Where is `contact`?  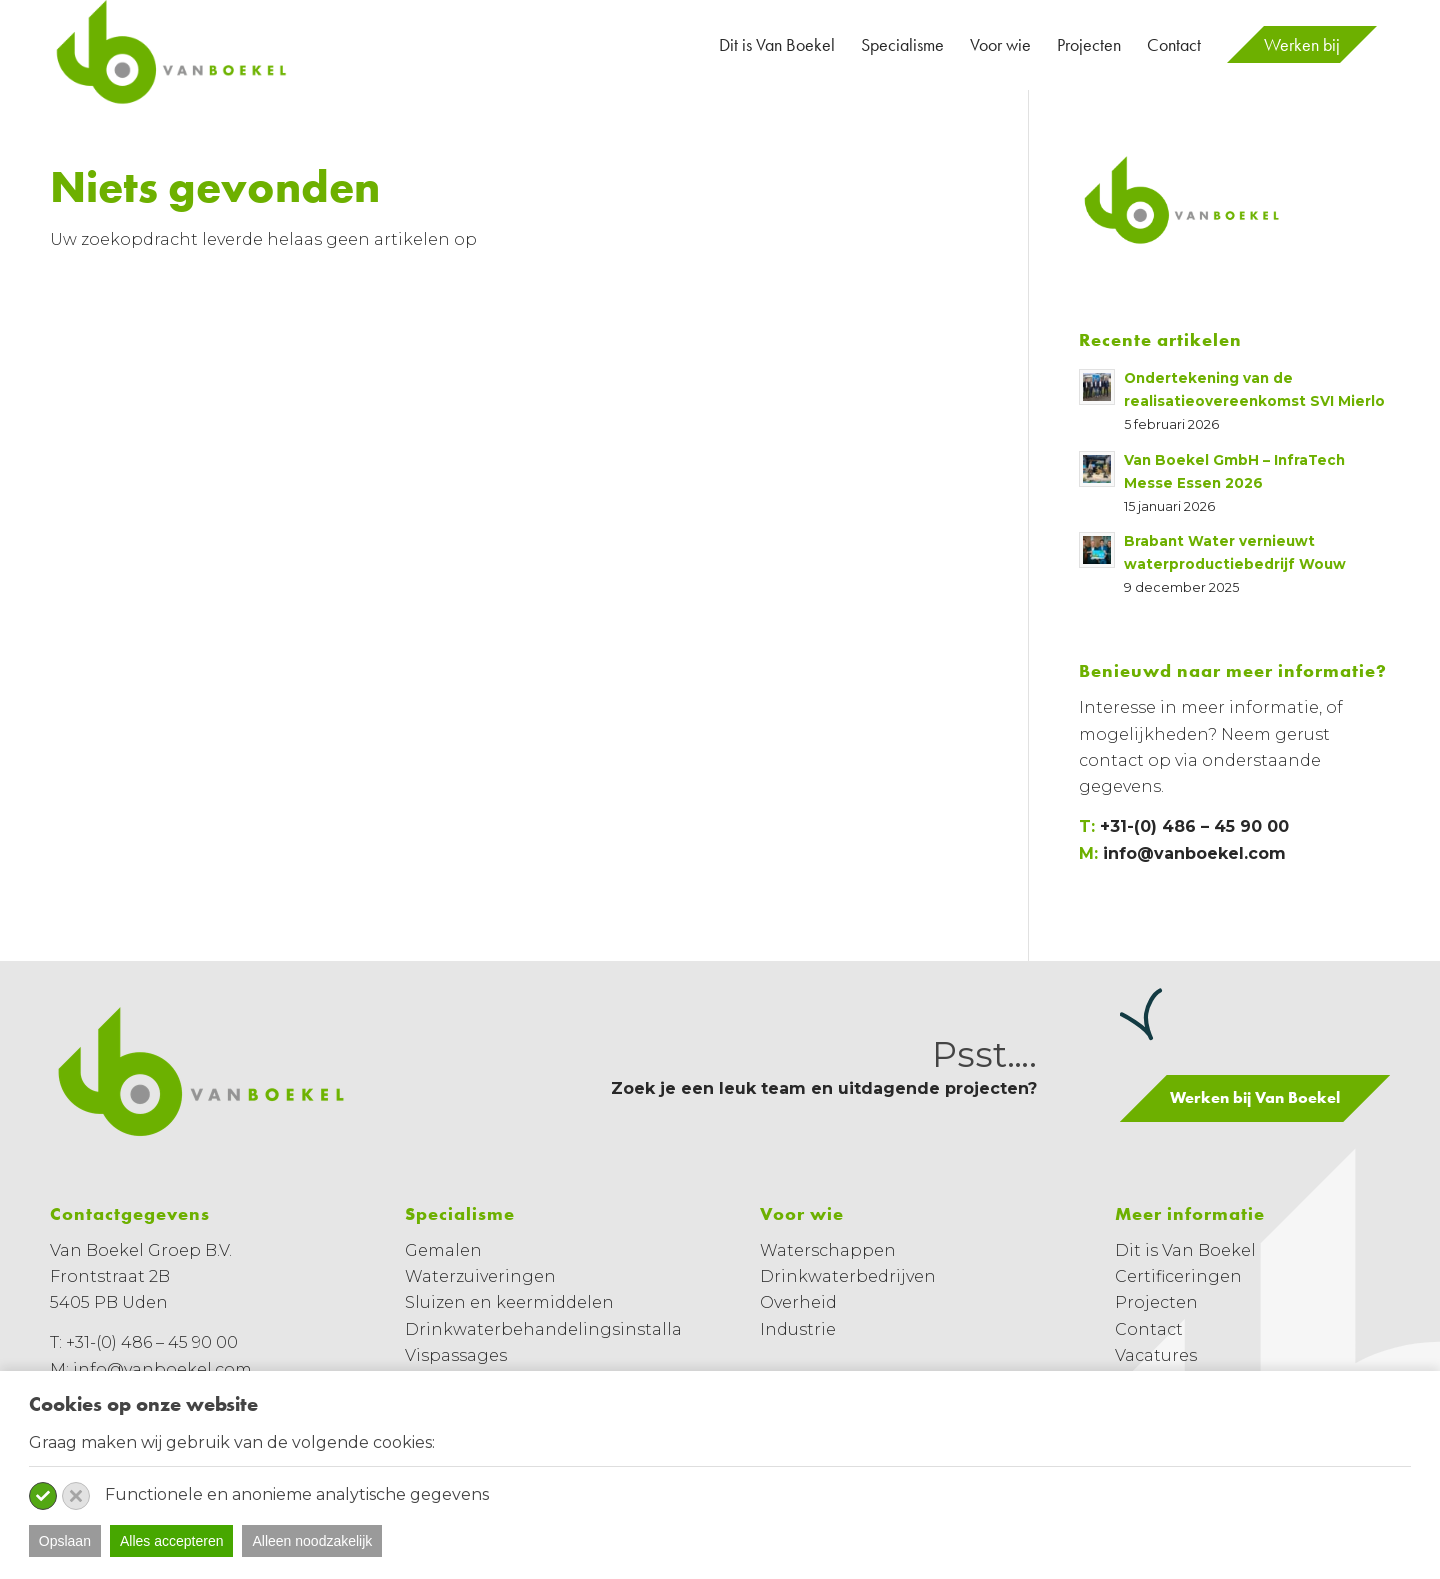 contact is located at coordinates (1111, 760).